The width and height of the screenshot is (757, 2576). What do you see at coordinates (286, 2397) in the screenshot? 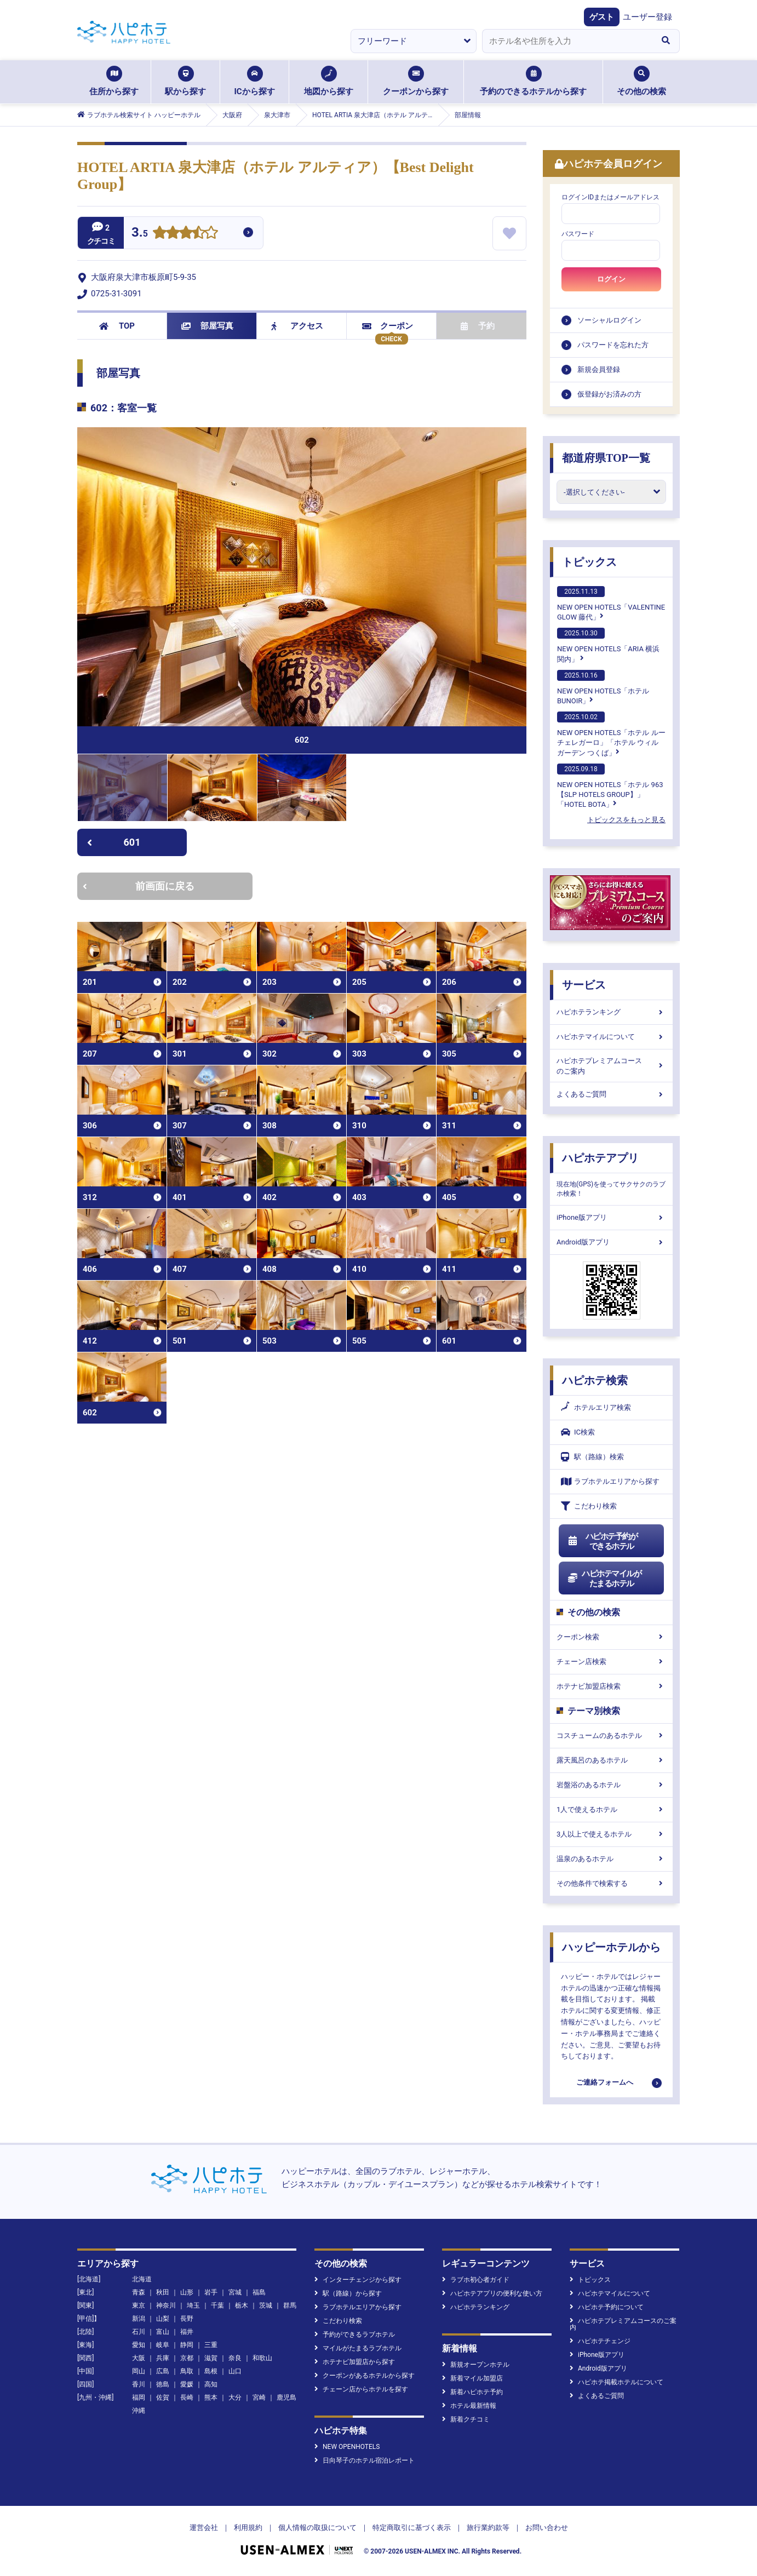
I see `鹿児島` at bounding box center [286, 2397].